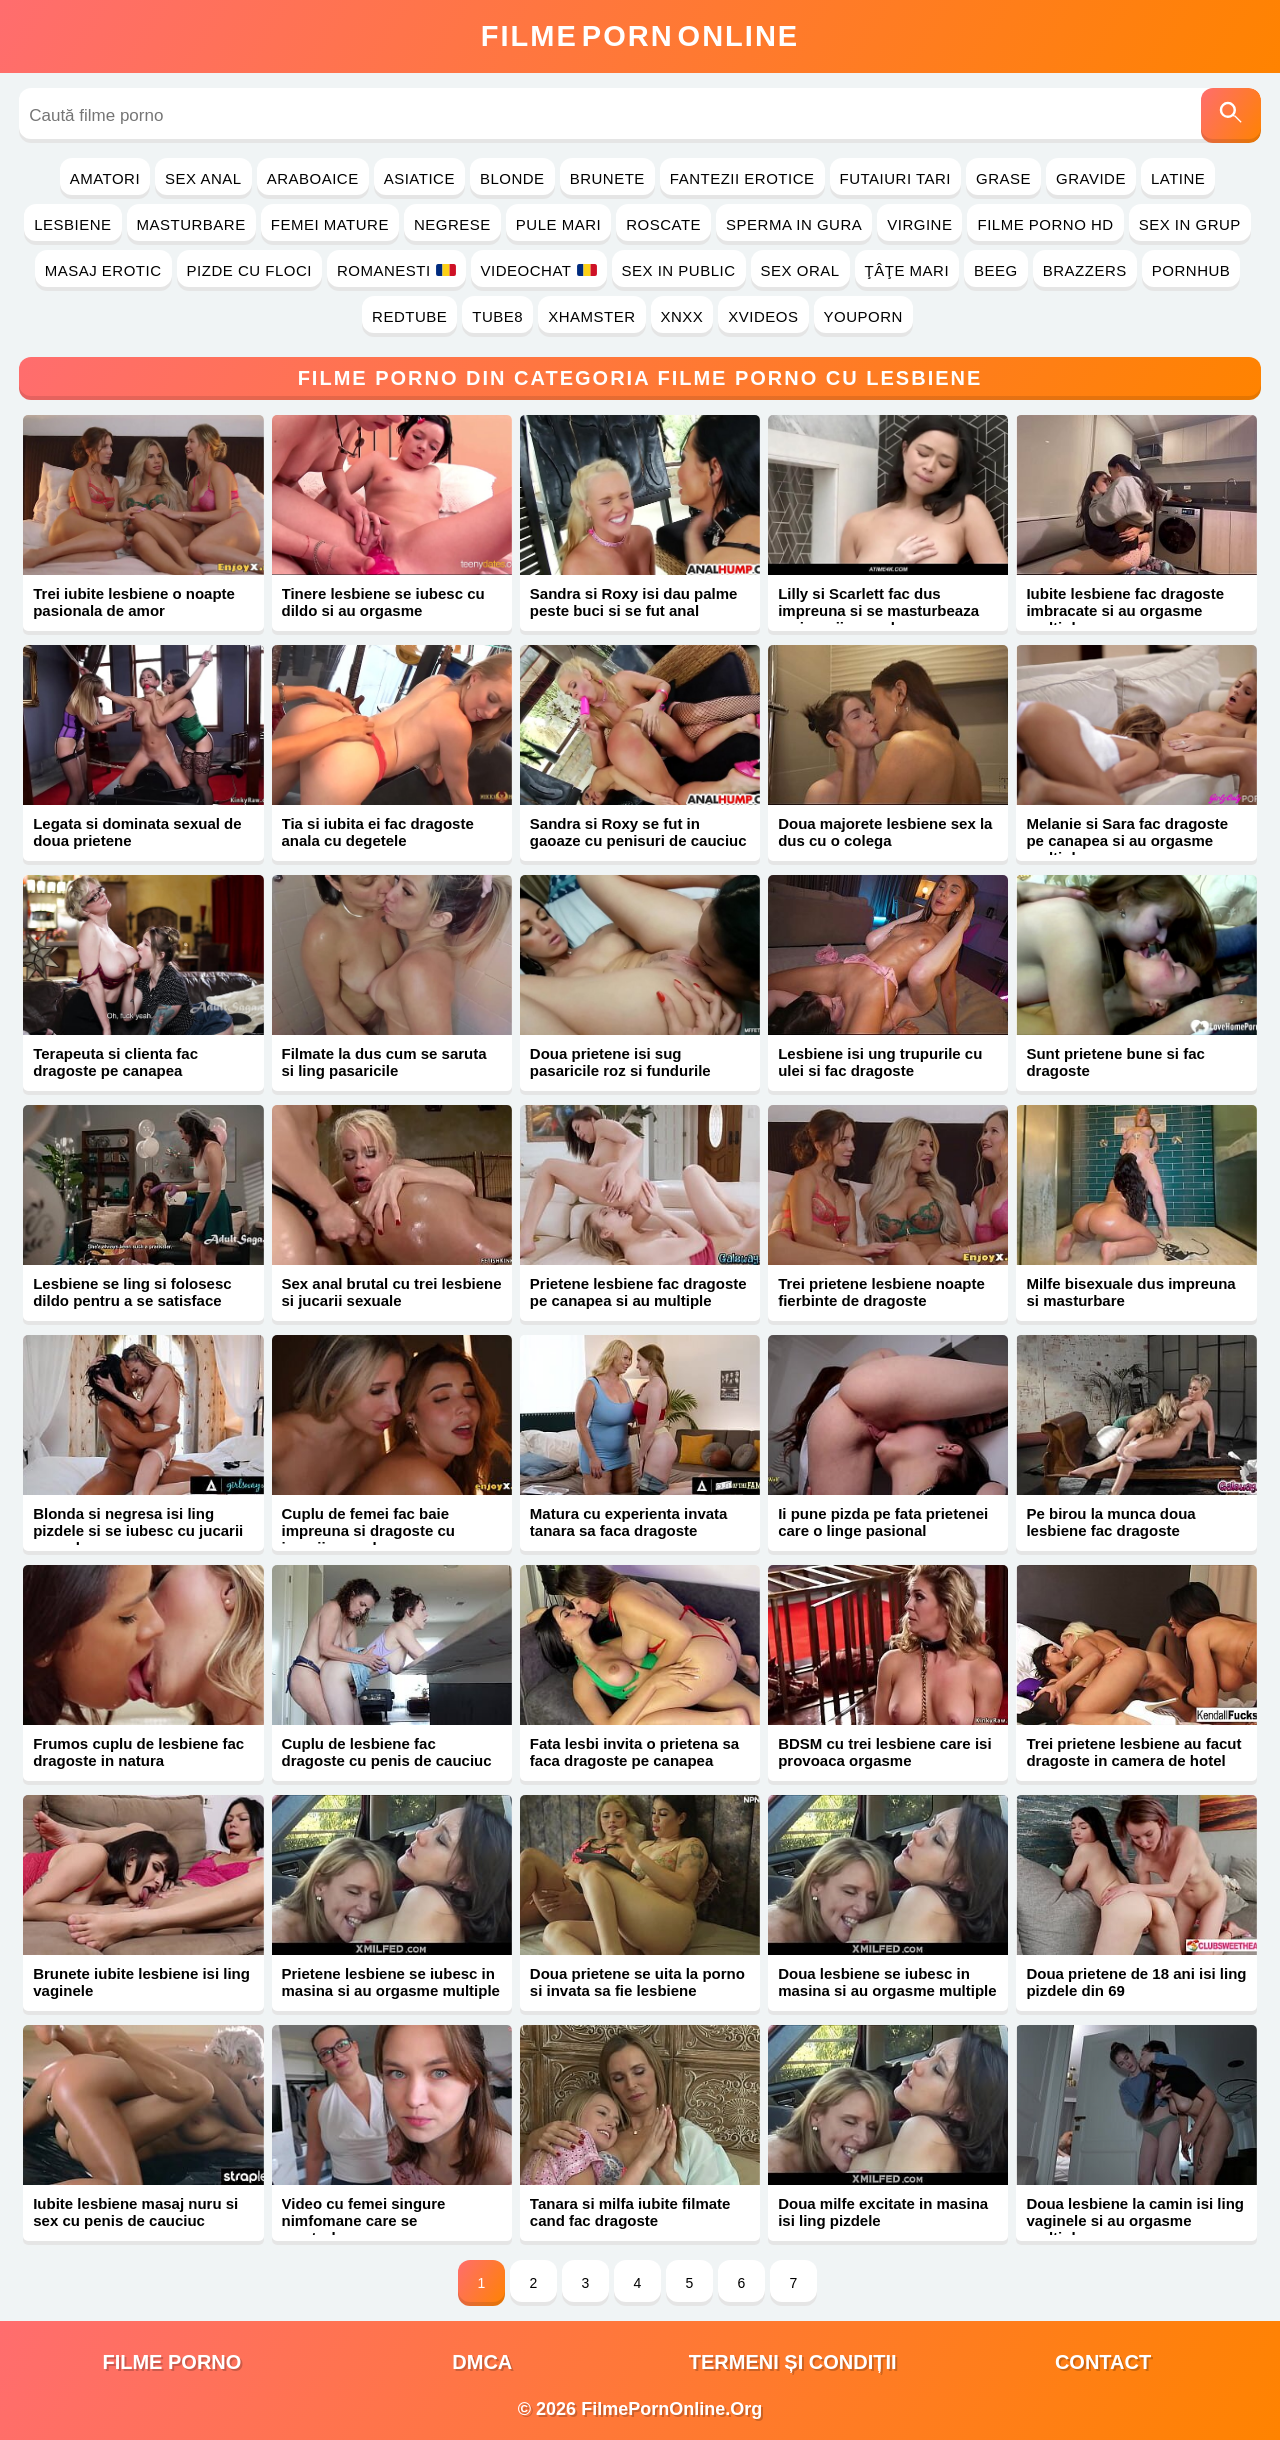 This screenshot has height=2440, width=1280. Describe the element at coordinates (1127, 840) in the screenshot. I see `Melanie si Sara fac dragoste pe canapea si au orgasme multiple` at that location.